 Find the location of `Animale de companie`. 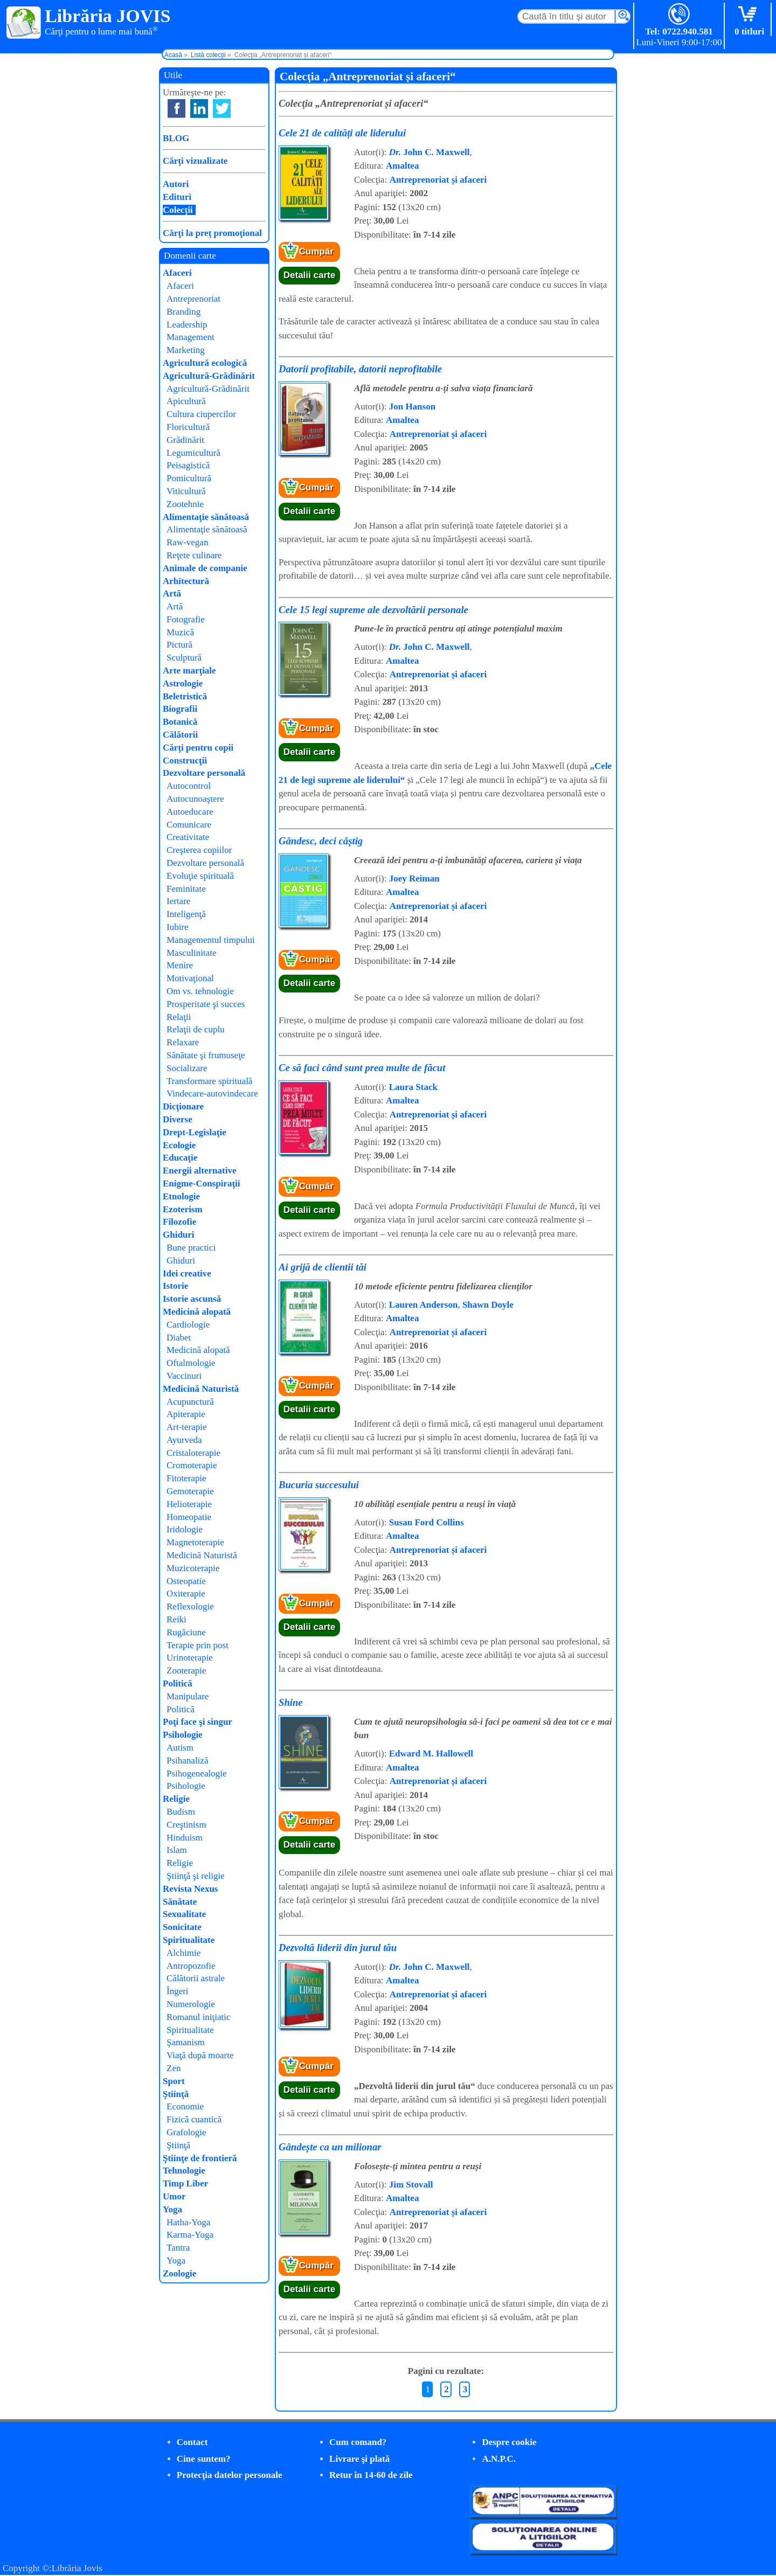

Animale de companie is located at coordinates (205, 568).